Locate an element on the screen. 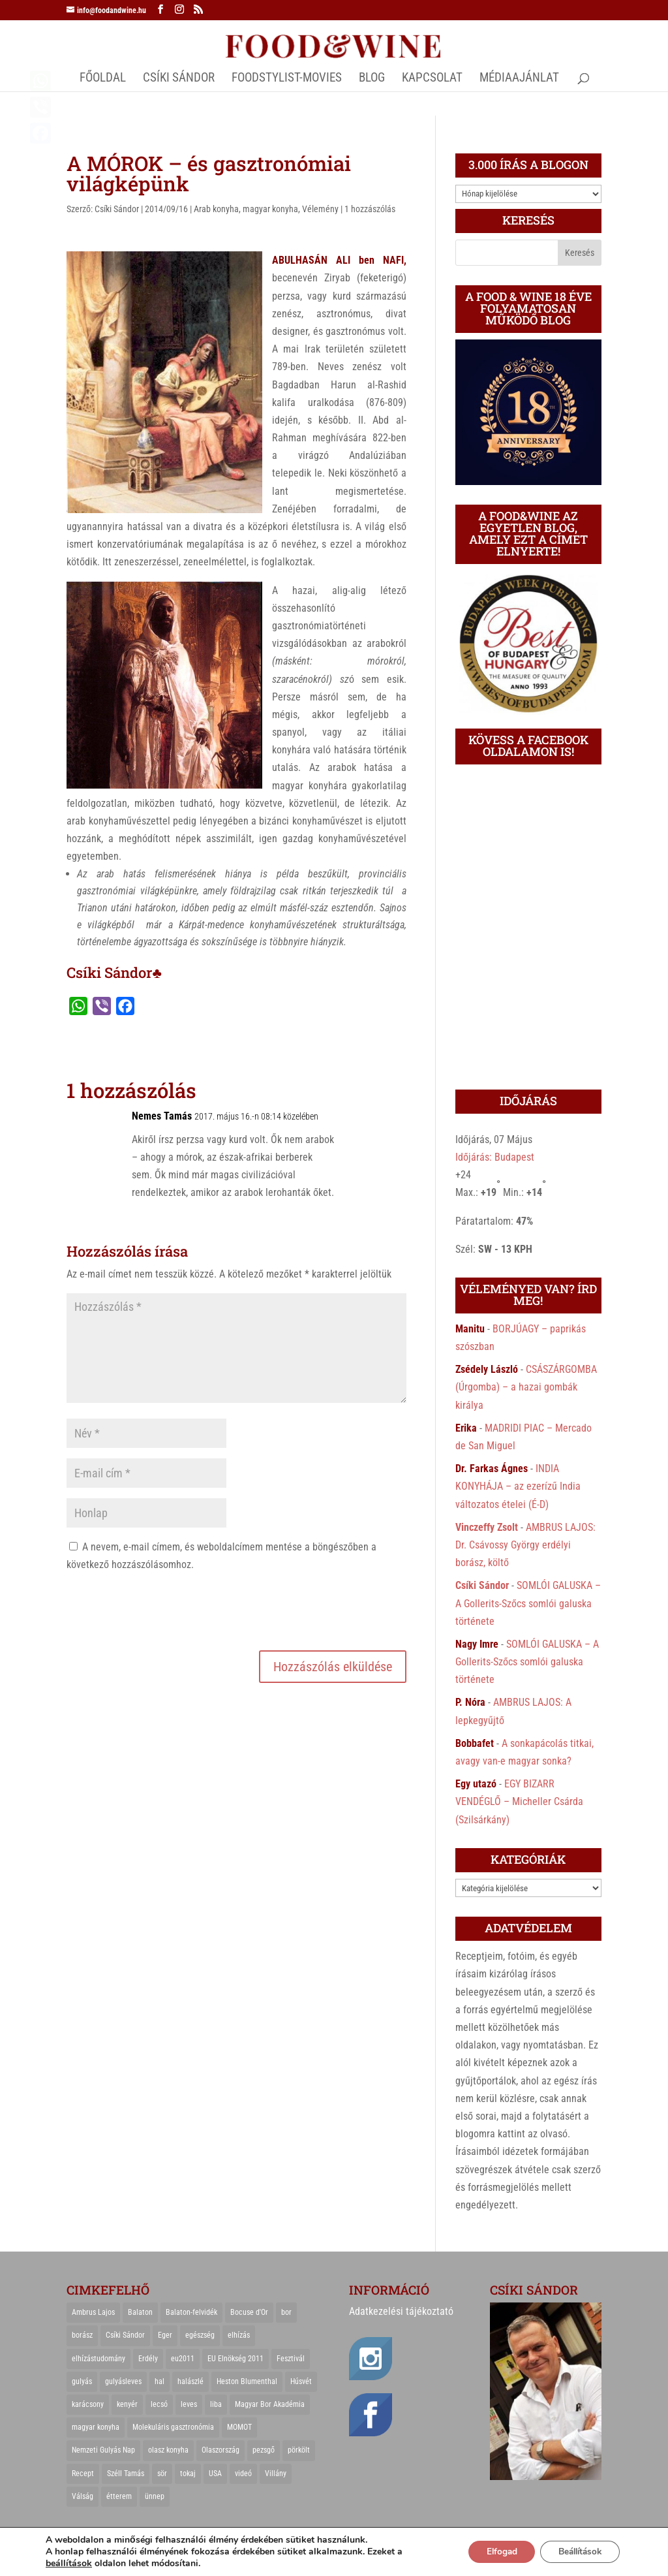 The image size is (668, 2576). liba [liba (20 elem)] is located at coordinates (216, 2404).